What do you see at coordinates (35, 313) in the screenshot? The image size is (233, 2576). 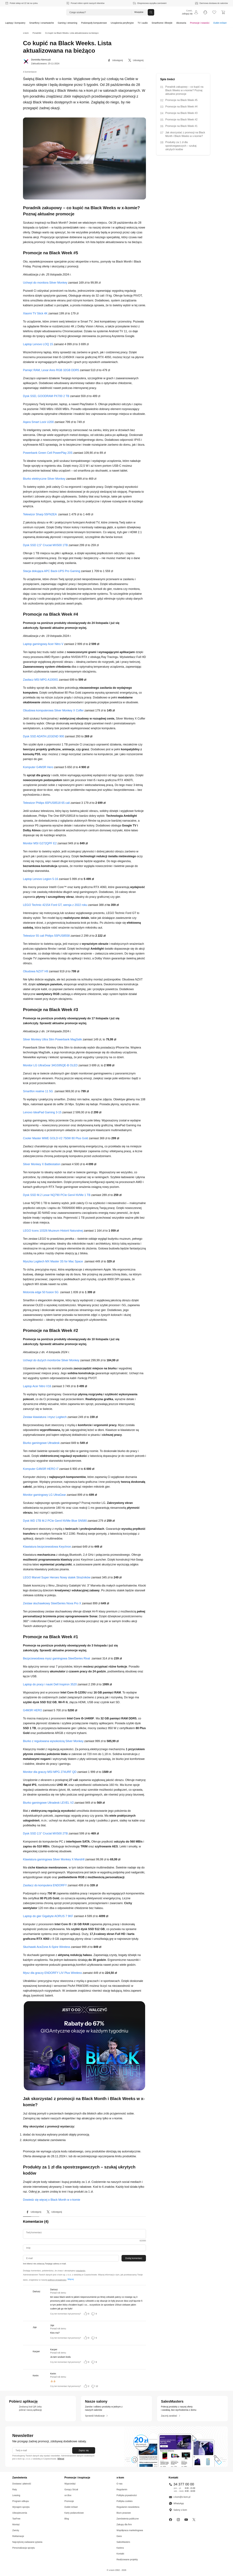 I see `Xiaomi TV Stick 4K` at bounding box center [35, 313].